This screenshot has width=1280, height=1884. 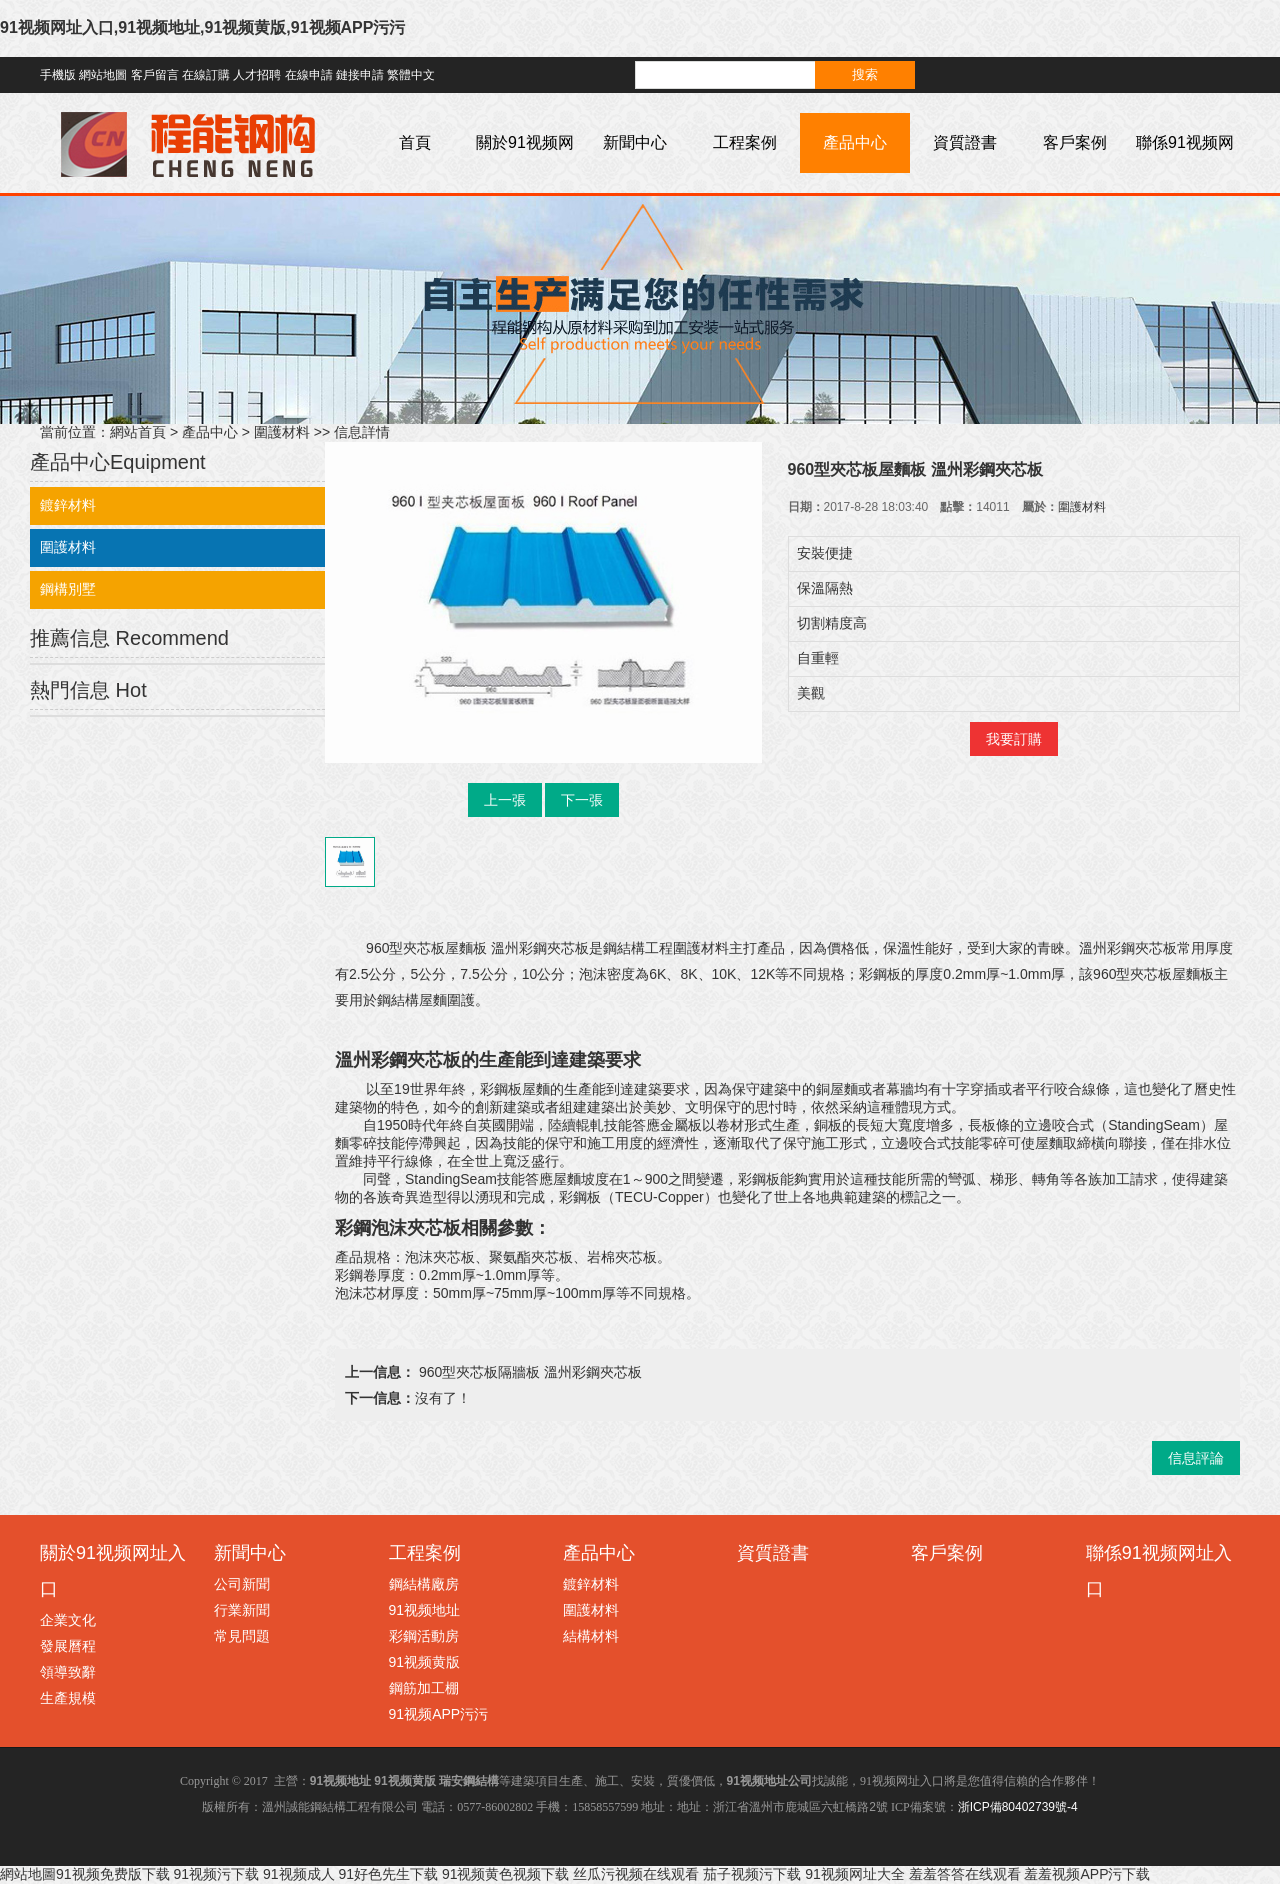 What do you see at coordinates (242, 1636) in the screenshot?
I see `常見問題` at bounding box center [242, 1636].